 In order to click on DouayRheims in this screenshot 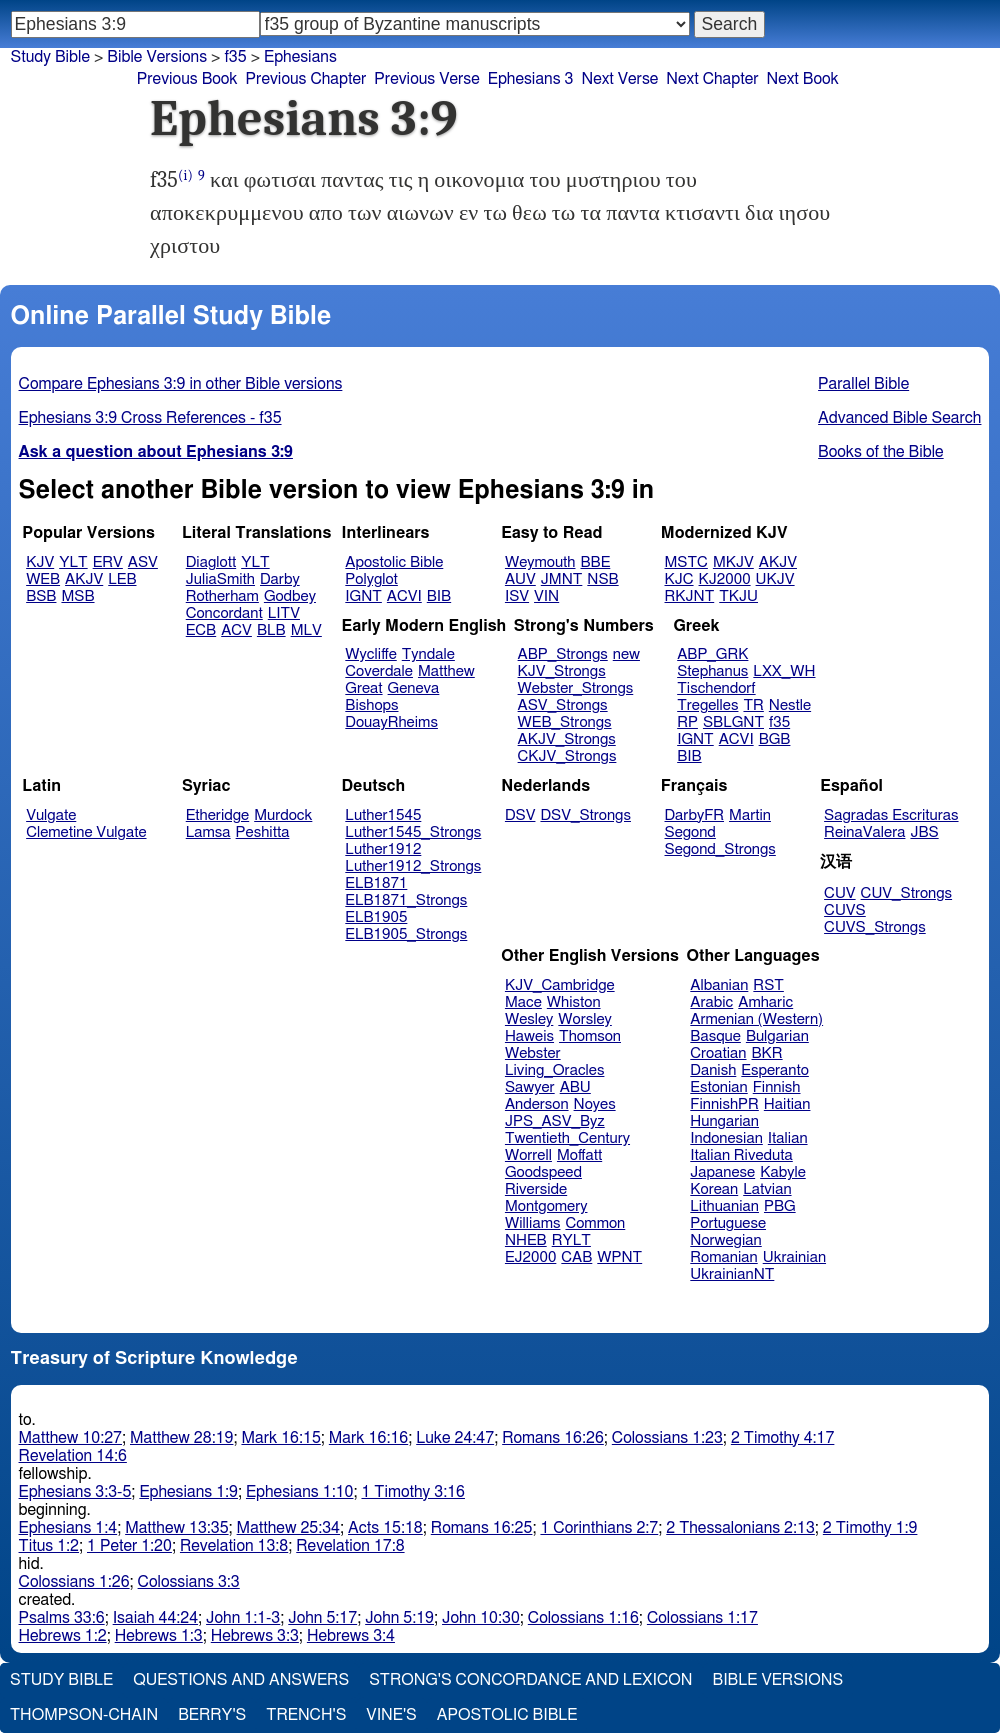, I will do `click(391, 722)`.